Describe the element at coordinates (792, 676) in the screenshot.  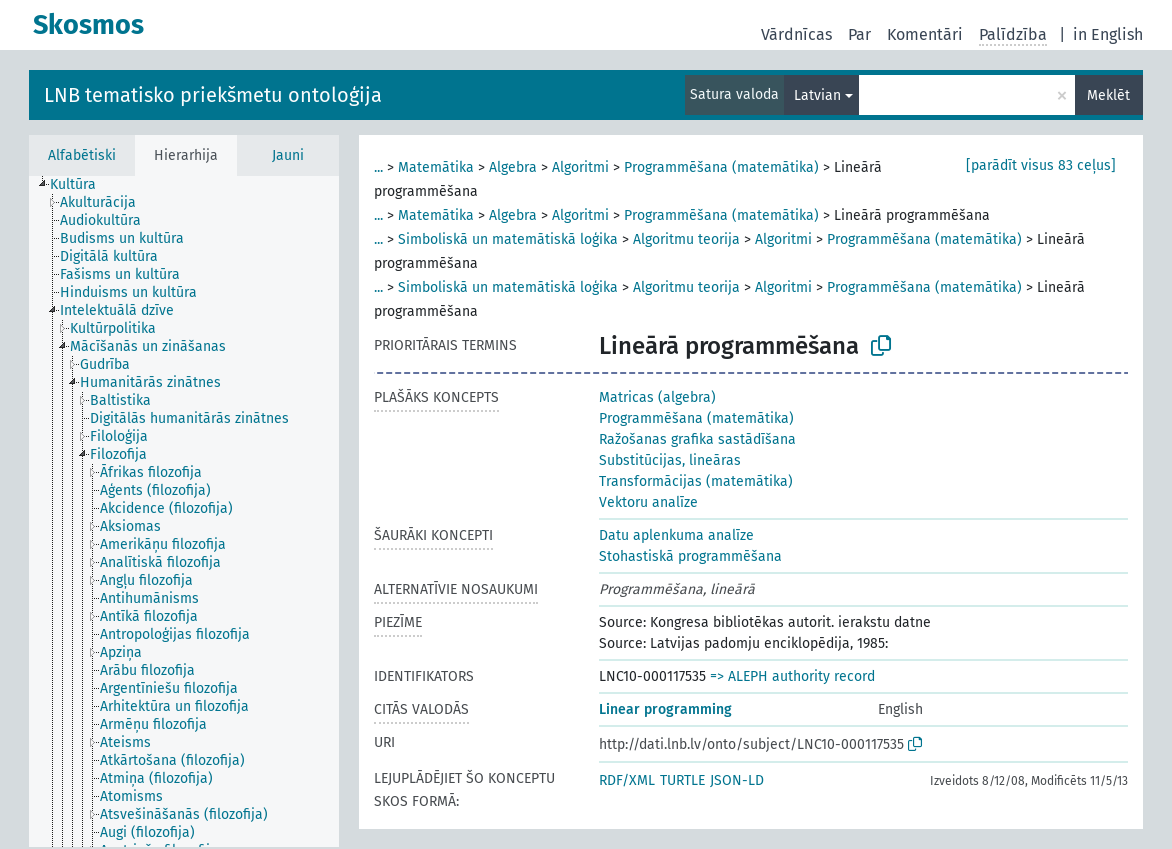
I see `=> ALEPH authority record` at that location.